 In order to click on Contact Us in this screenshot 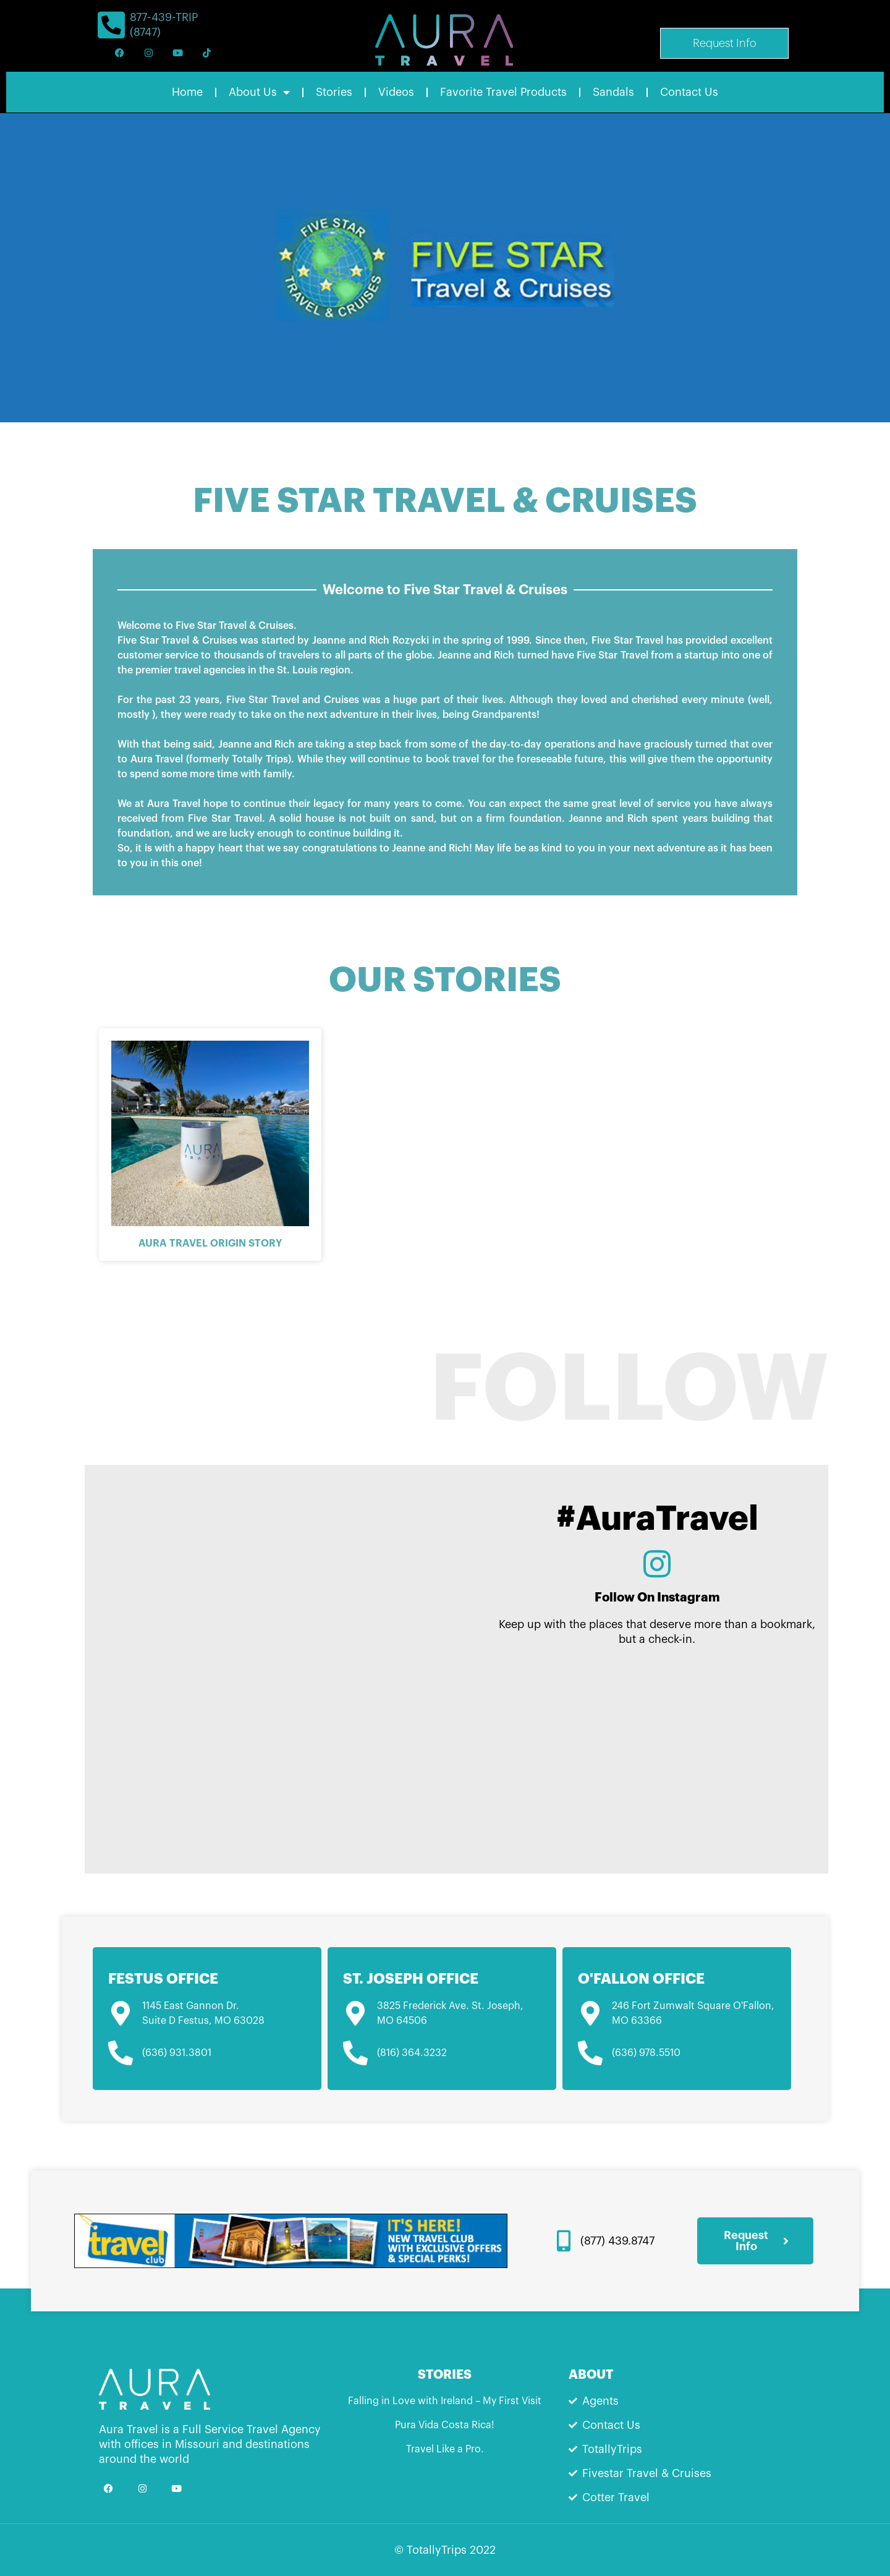, I will do `click(689, 92)`.